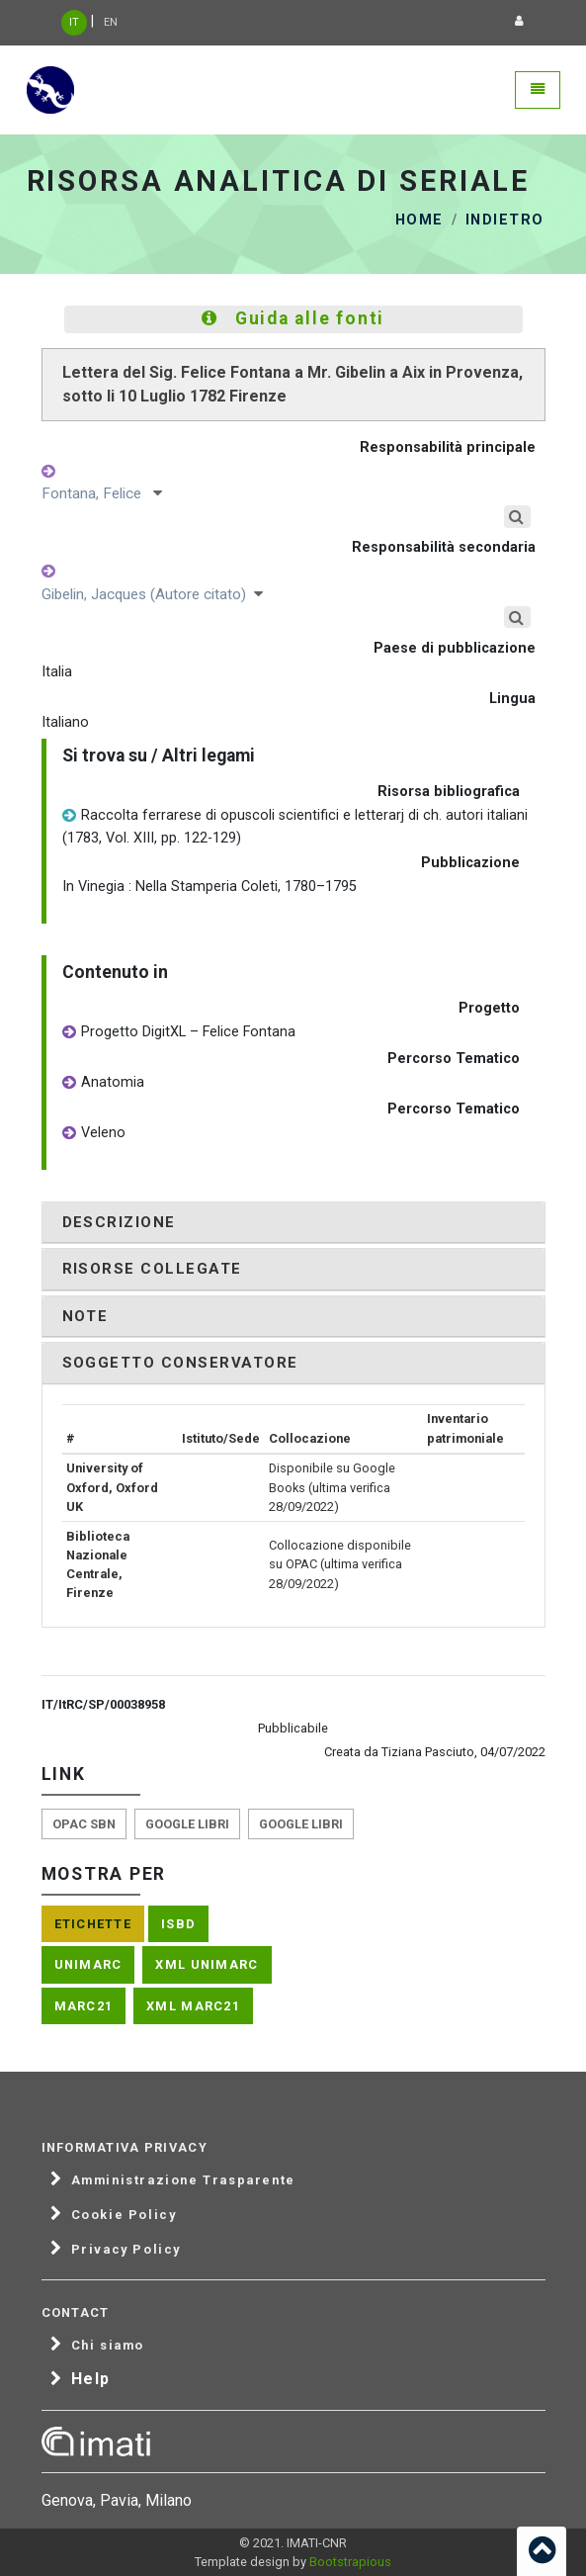 This screenshot has width=586, height=2576. I want to click on Risorsa bibliografica, so click(448, 791).